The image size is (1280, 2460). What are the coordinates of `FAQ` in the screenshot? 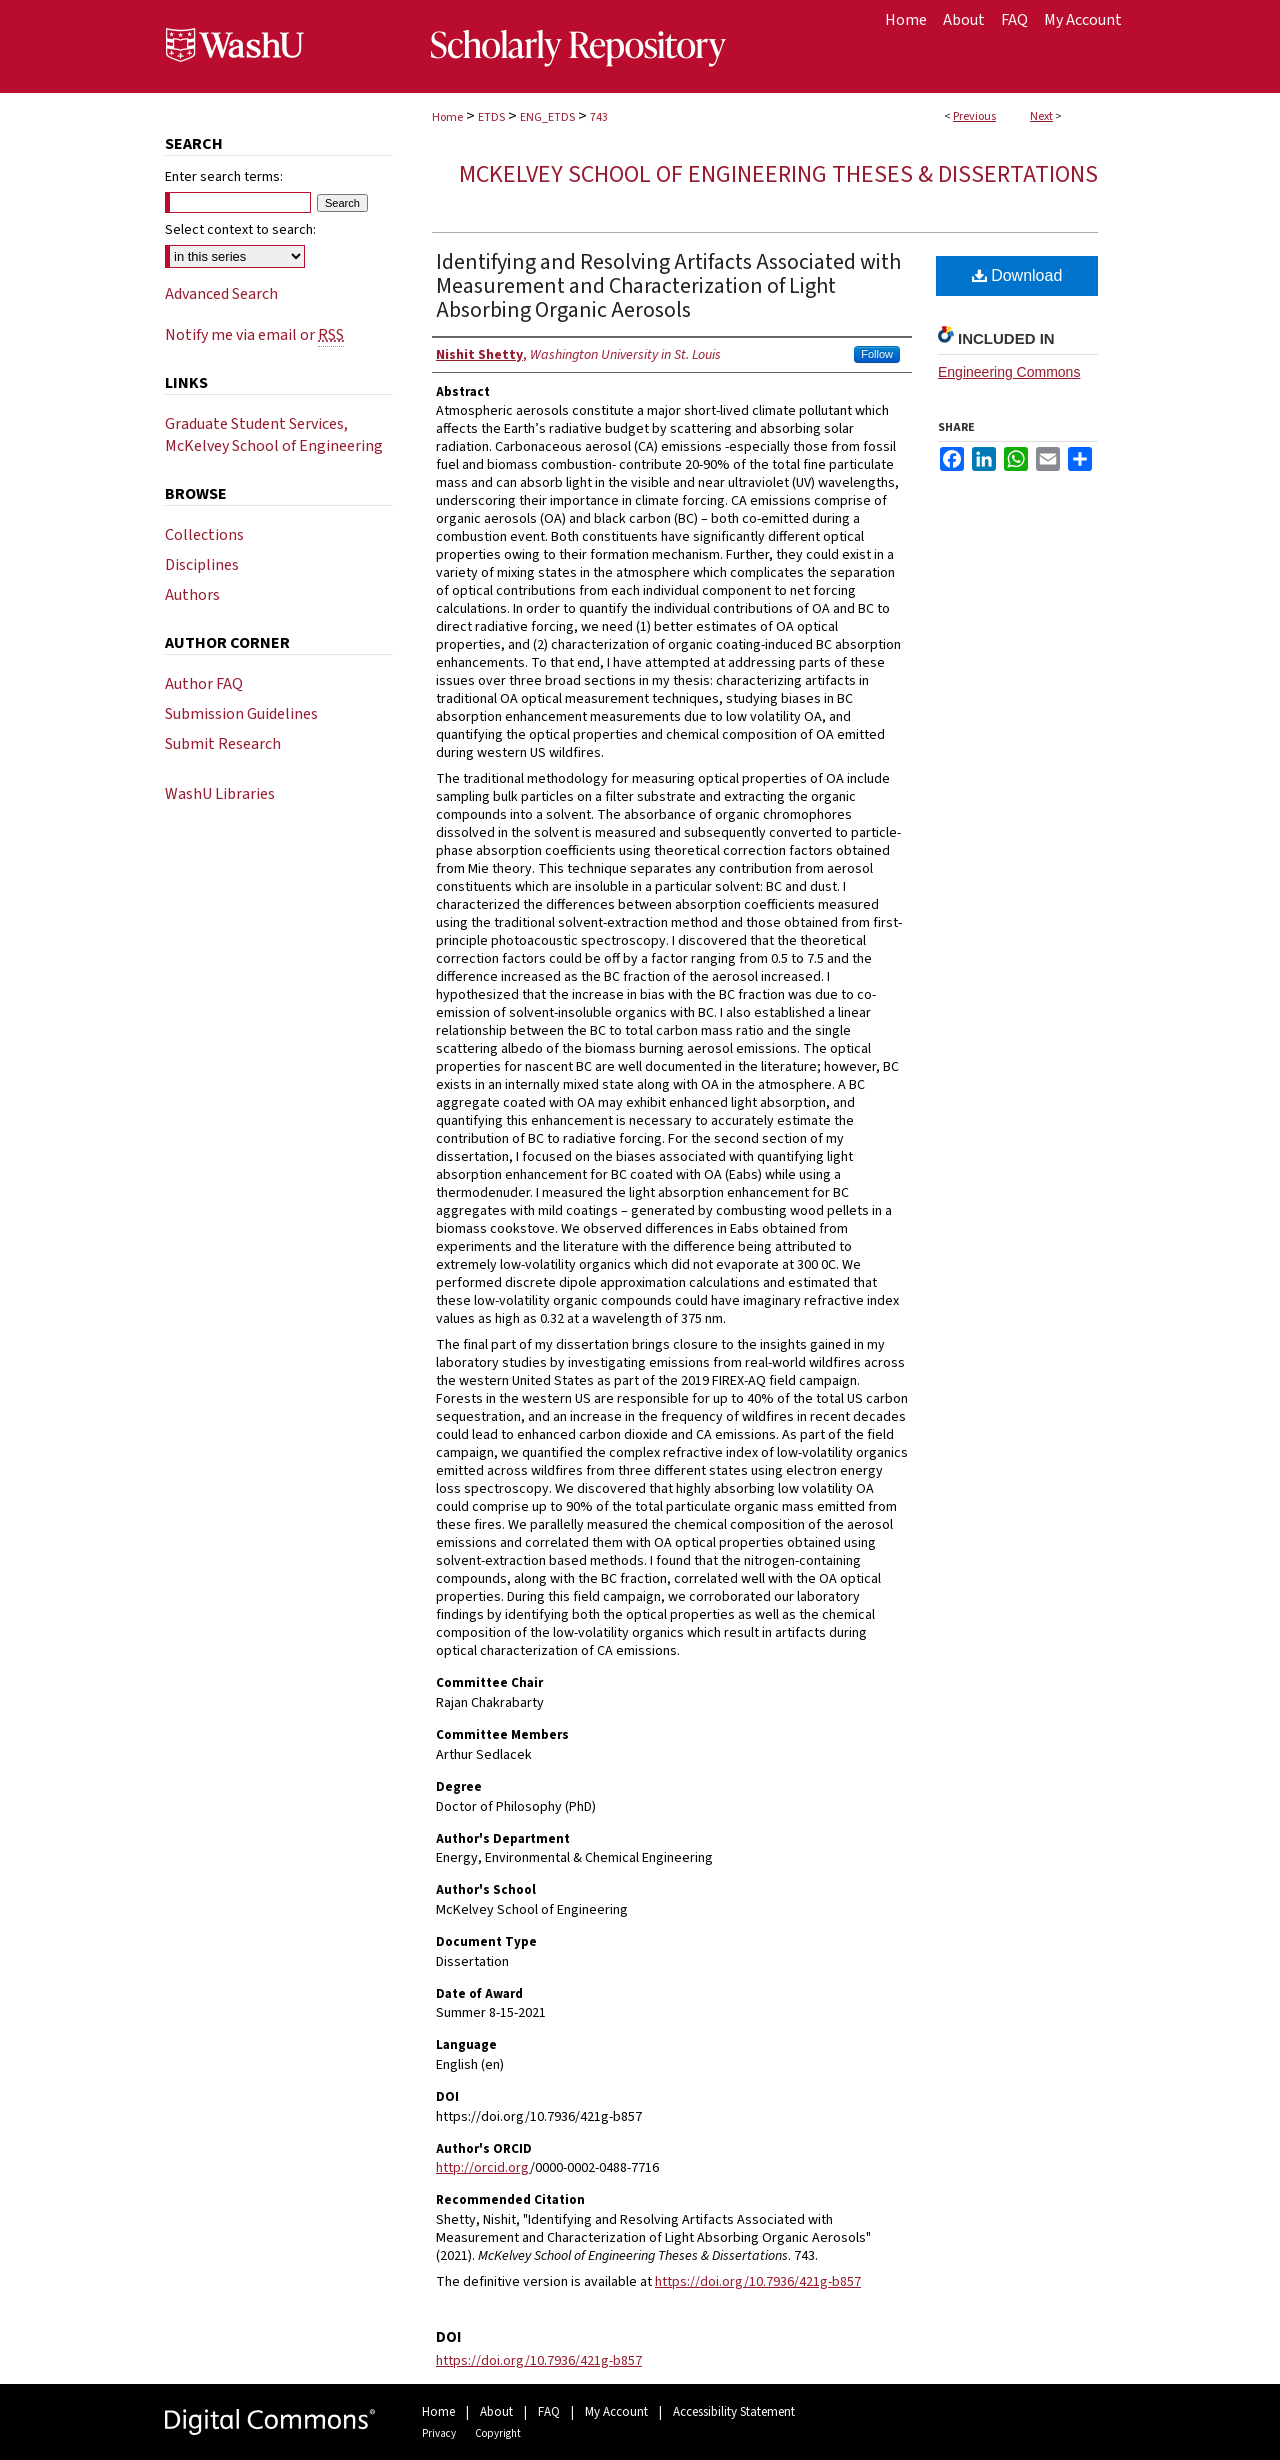 It's located at (549, 2412).